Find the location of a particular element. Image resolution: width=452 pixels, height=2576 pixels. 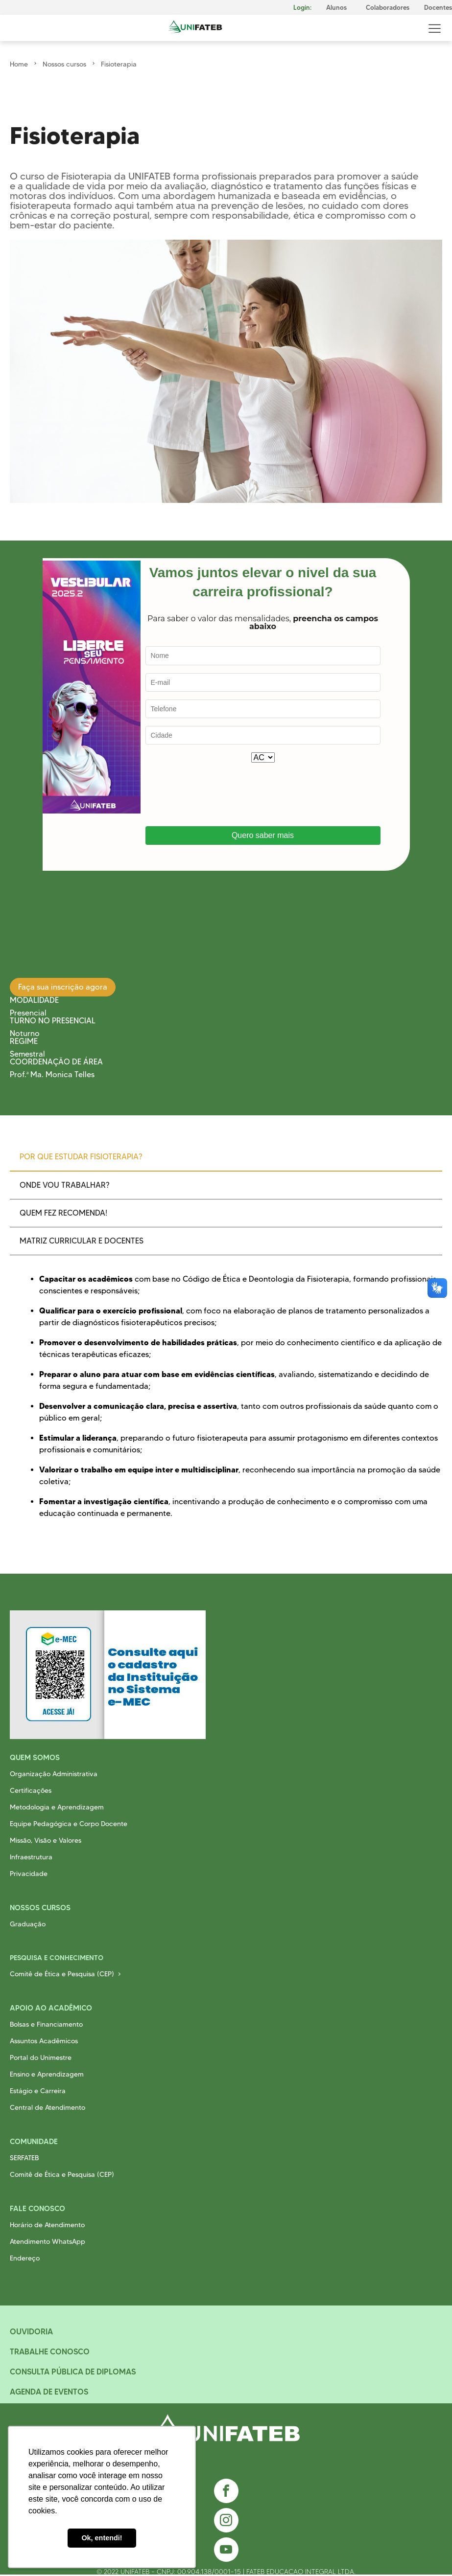

Horário de Atendimento is located at coordinates (47, 2224).